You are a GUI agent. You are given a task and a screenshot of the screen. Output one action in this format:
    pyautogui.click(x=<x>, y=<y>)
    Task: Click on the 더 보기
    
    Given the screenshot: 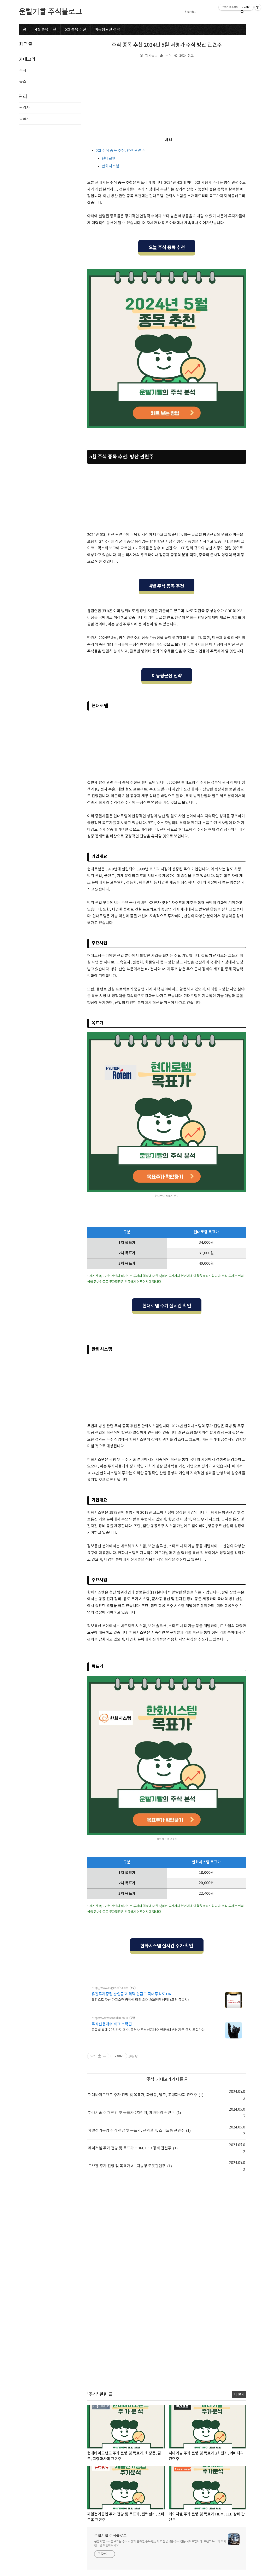 What is the action you would take?
    pyautogui.click(x=239, y=2395)
    